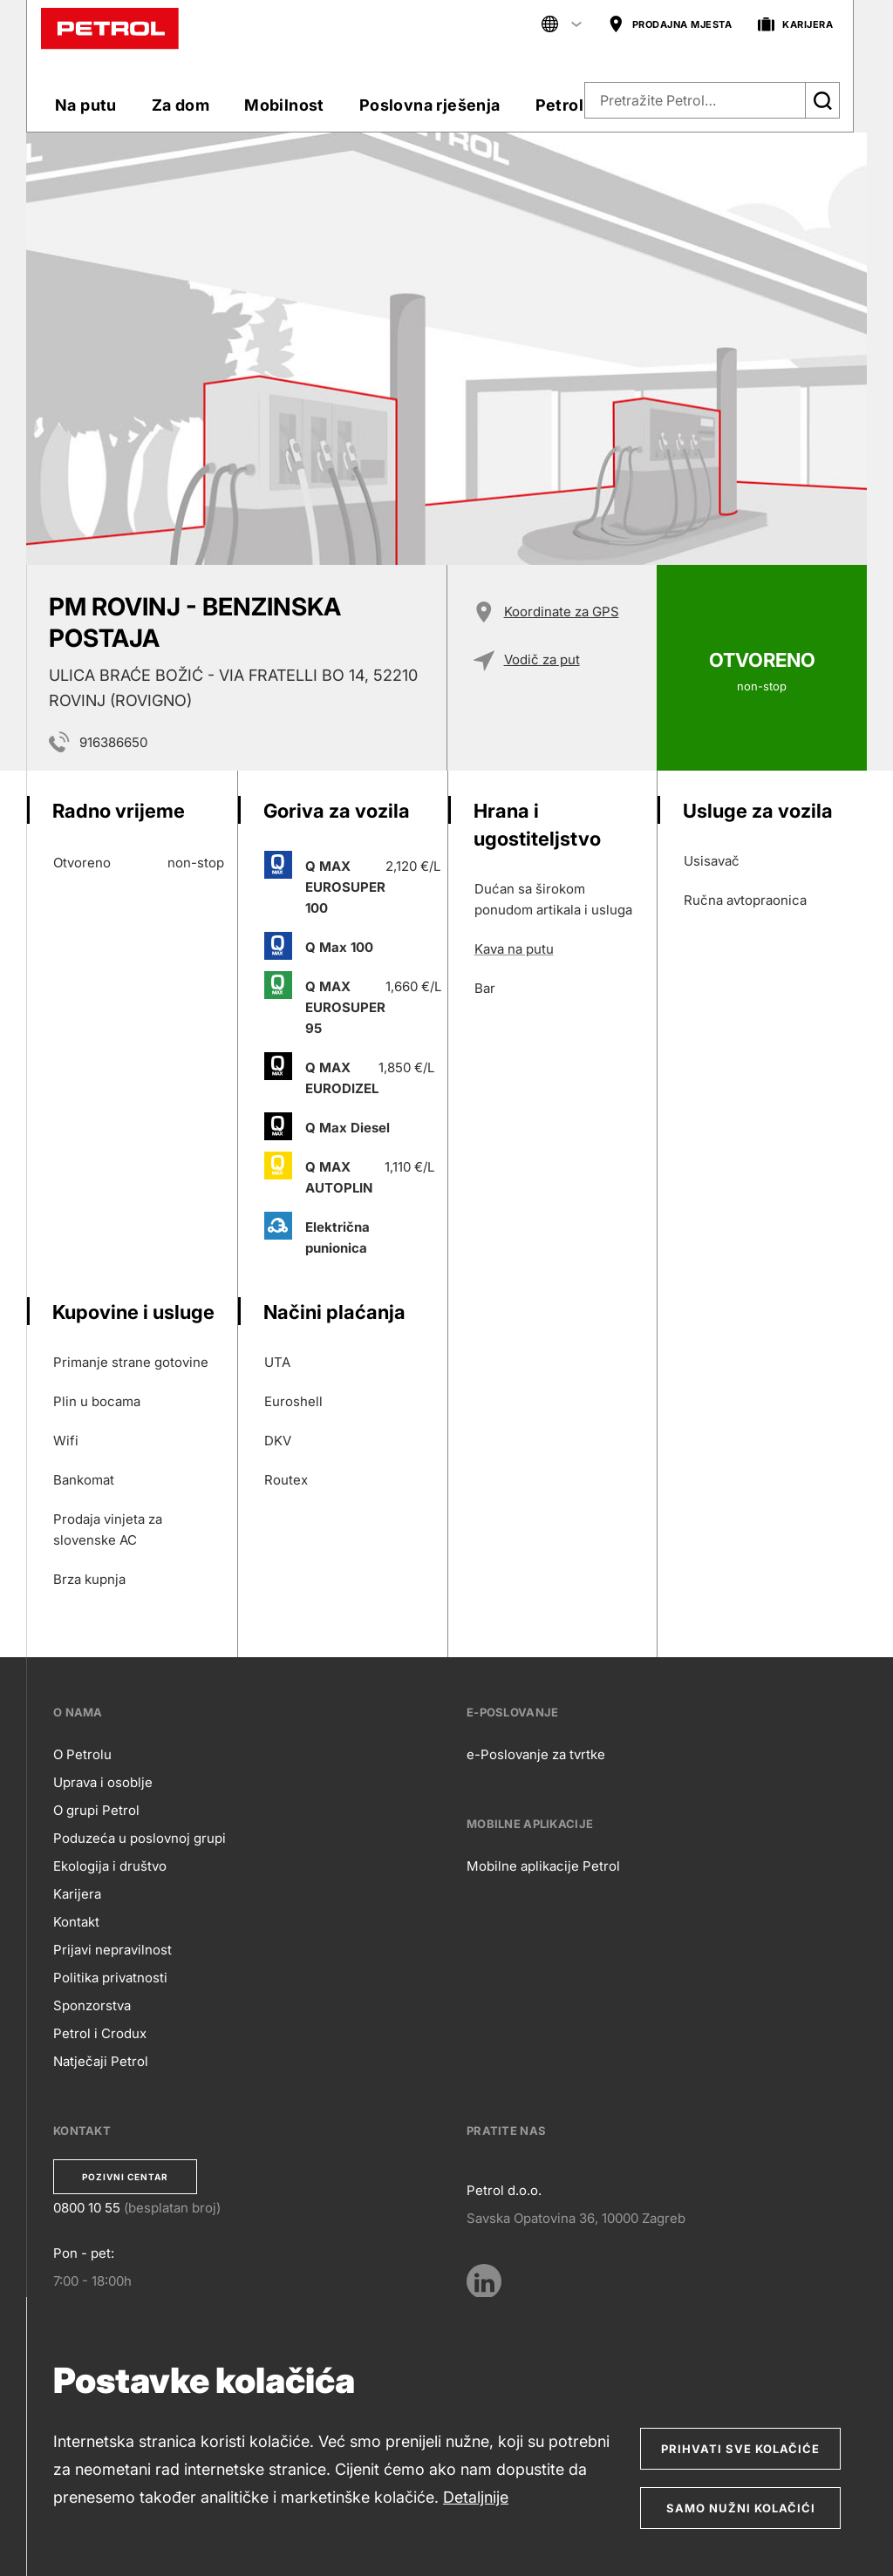  Describe the element at coordinates (76, 1921) in the screenshot. I see `Kontakt` at that location.